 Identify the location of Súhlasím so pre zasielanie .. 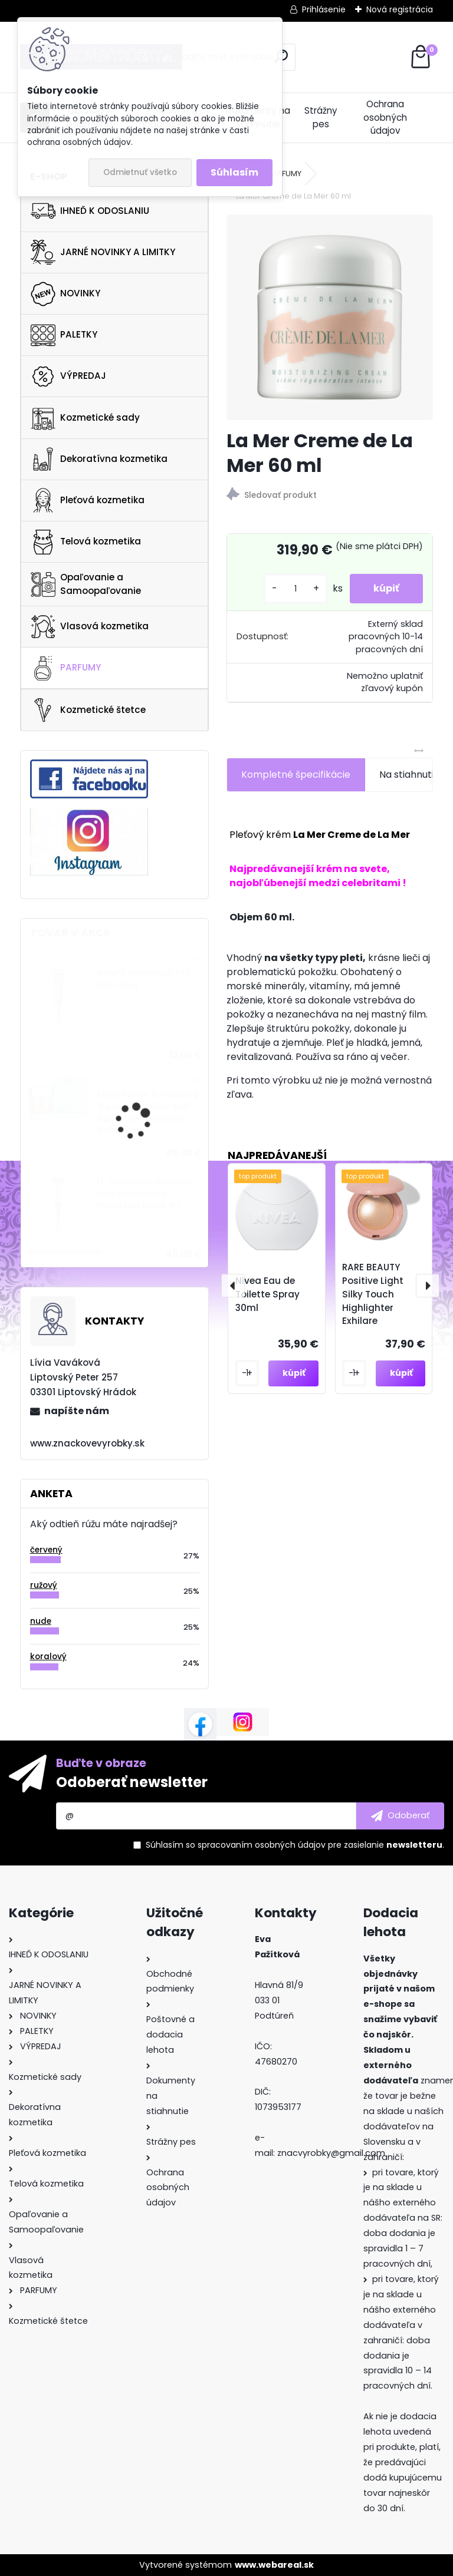
(295, 1845).